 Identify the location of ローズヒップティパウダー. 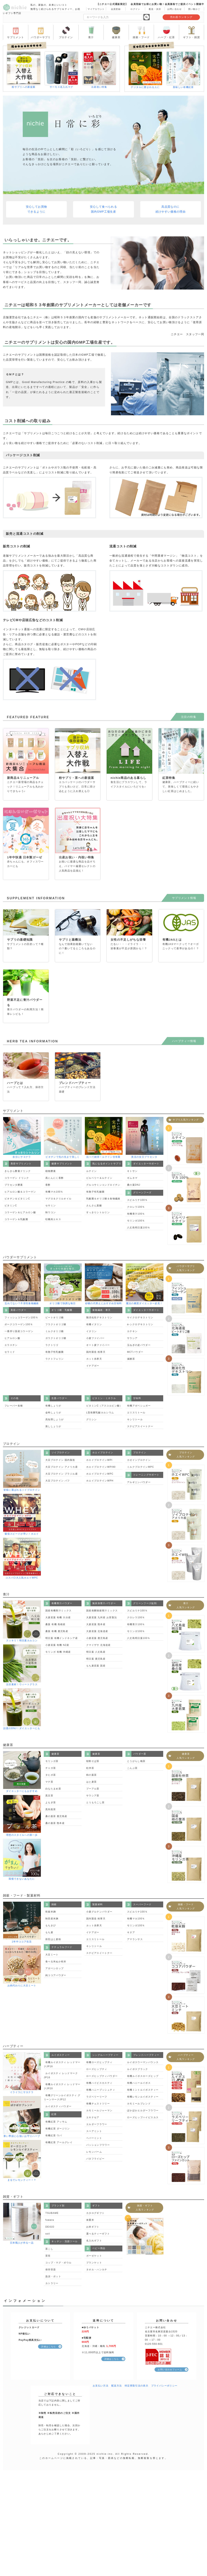
(102, 2076).